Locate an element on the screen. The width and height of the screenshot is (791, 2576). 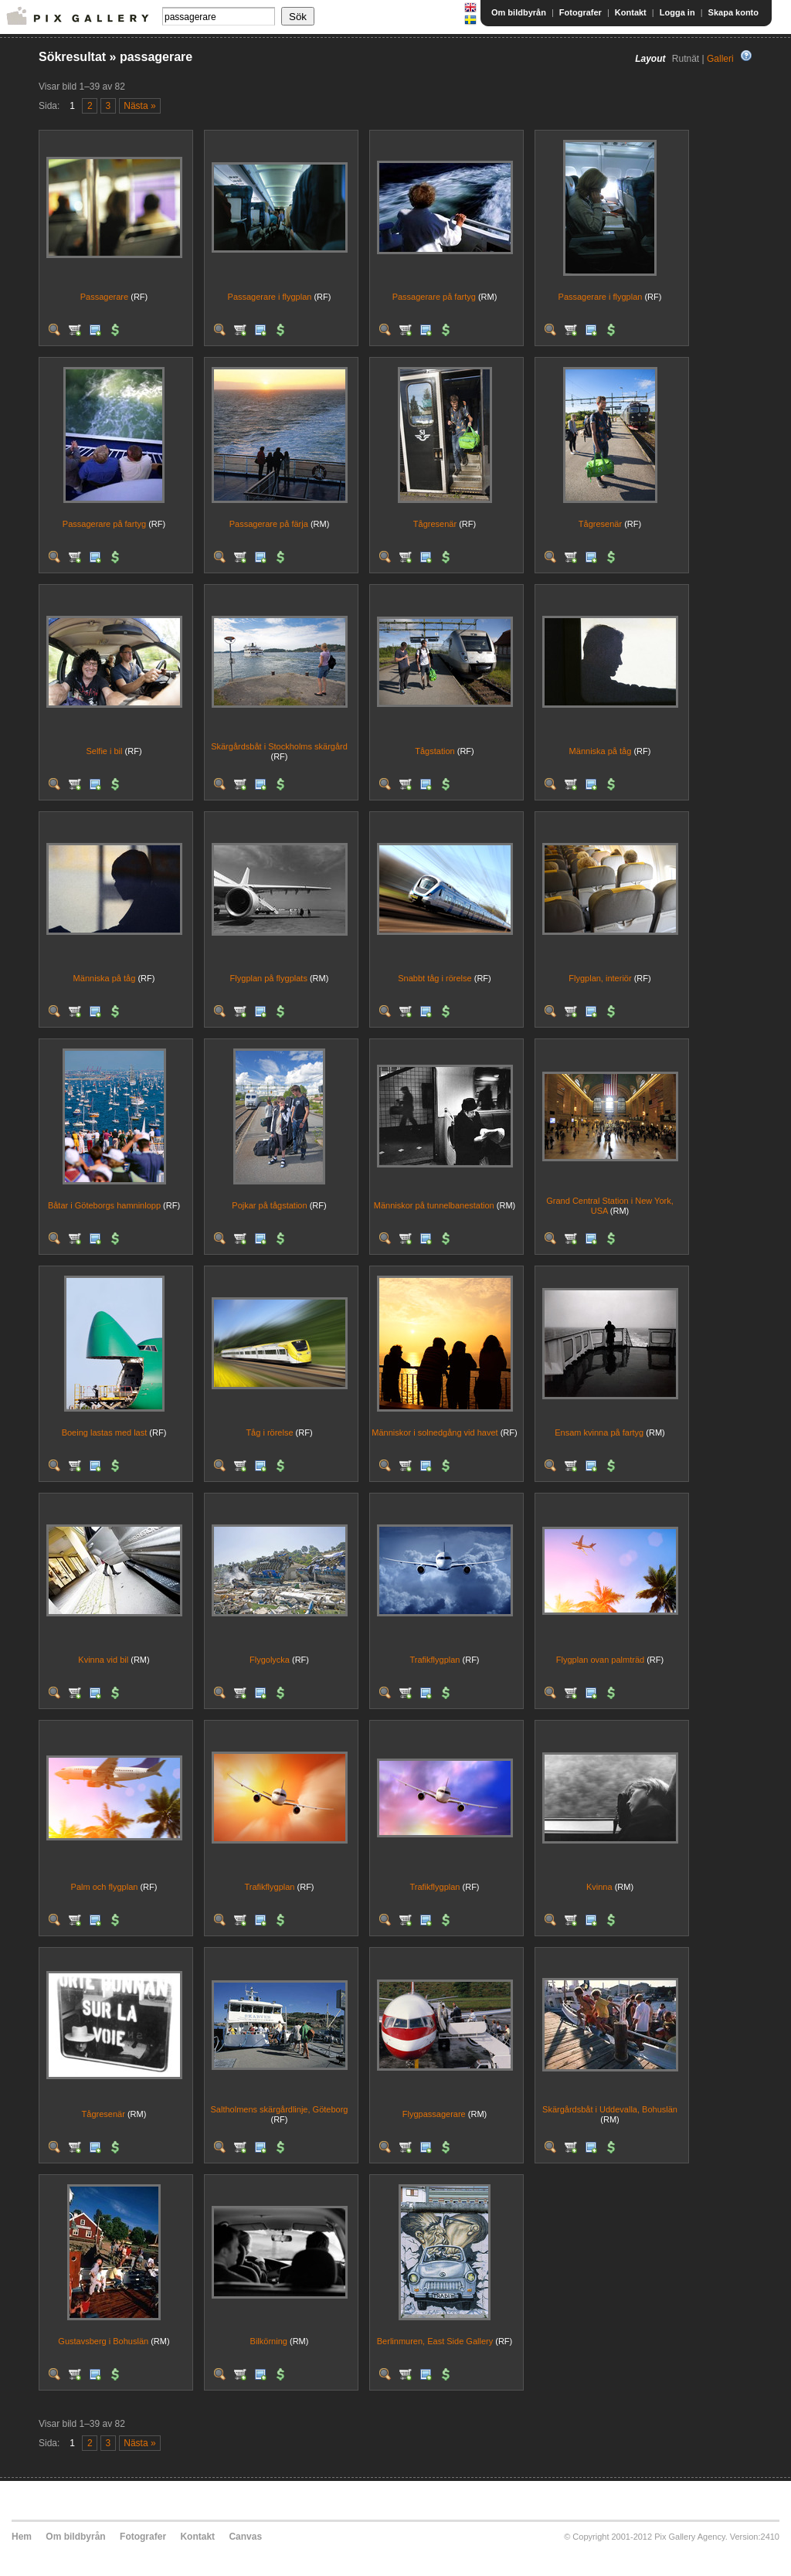
Människor i solnedgång vid havet is located at coordinates (434, 1432).